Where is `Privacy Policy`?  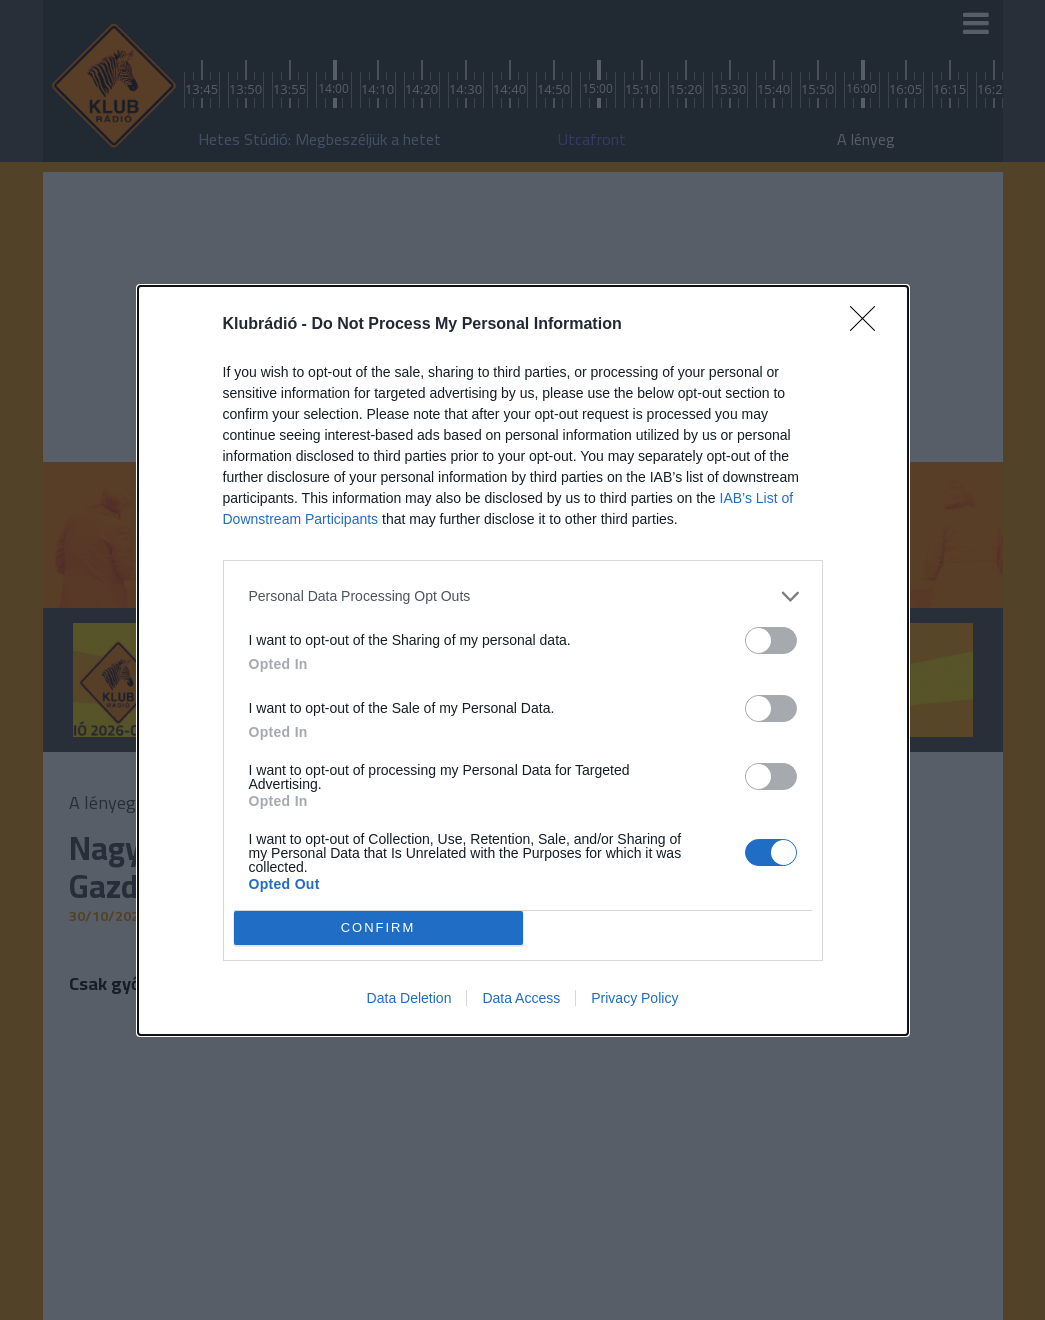
Privacy Policy is located at coordinates (634, 998).